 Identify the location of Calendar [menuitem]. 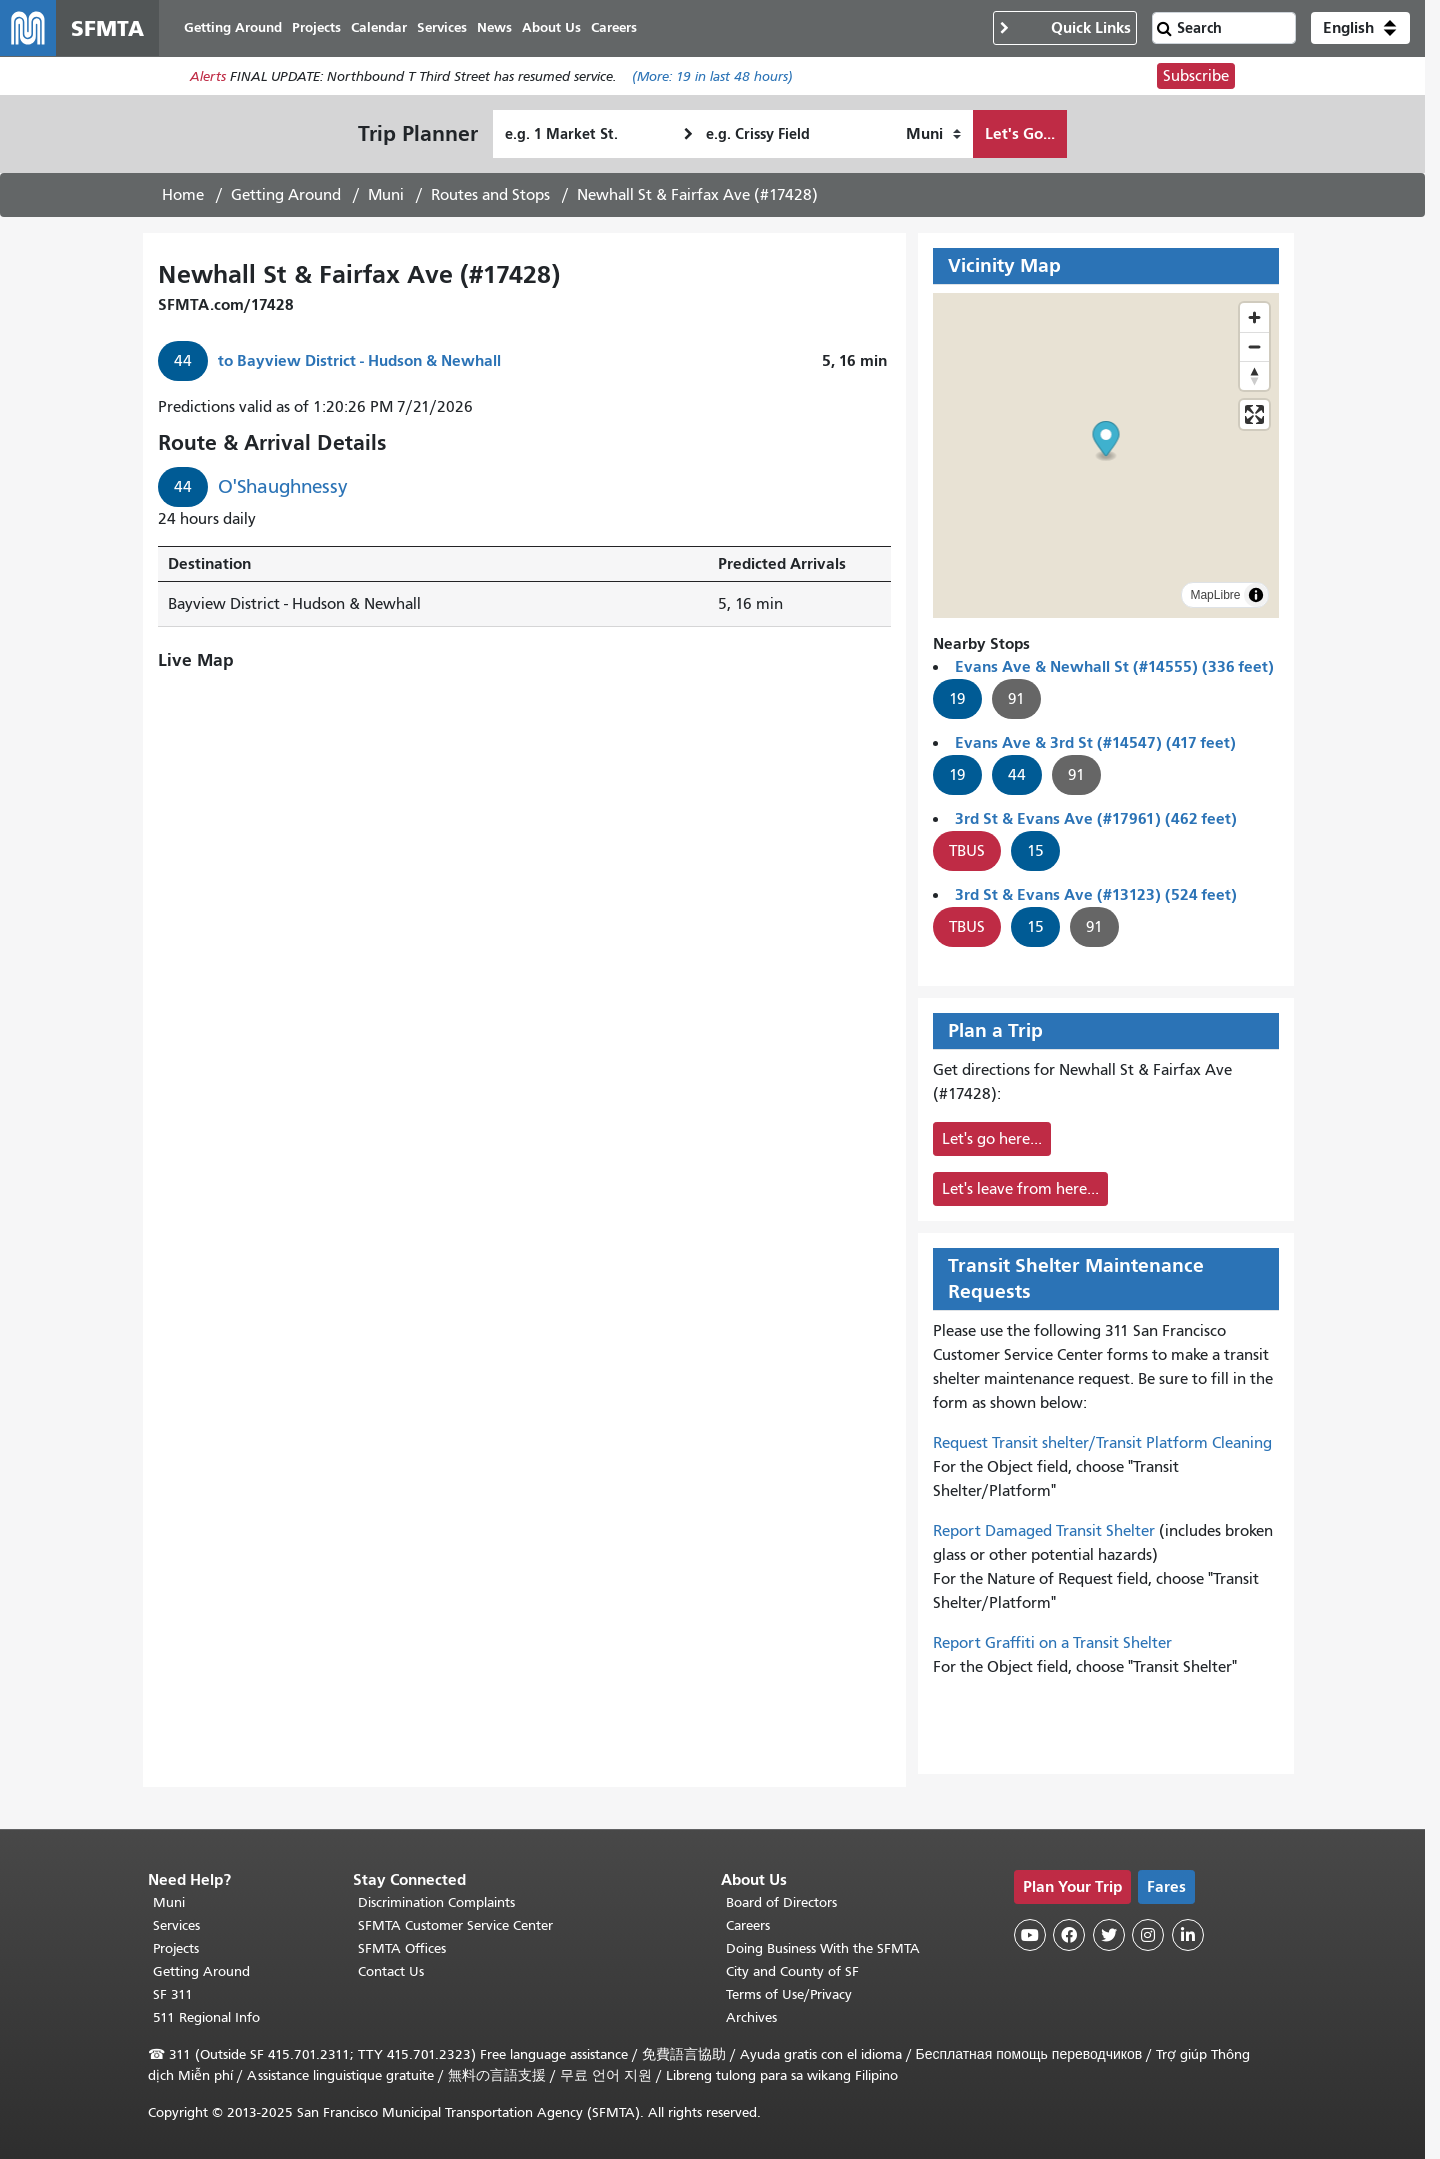
(379, 27).